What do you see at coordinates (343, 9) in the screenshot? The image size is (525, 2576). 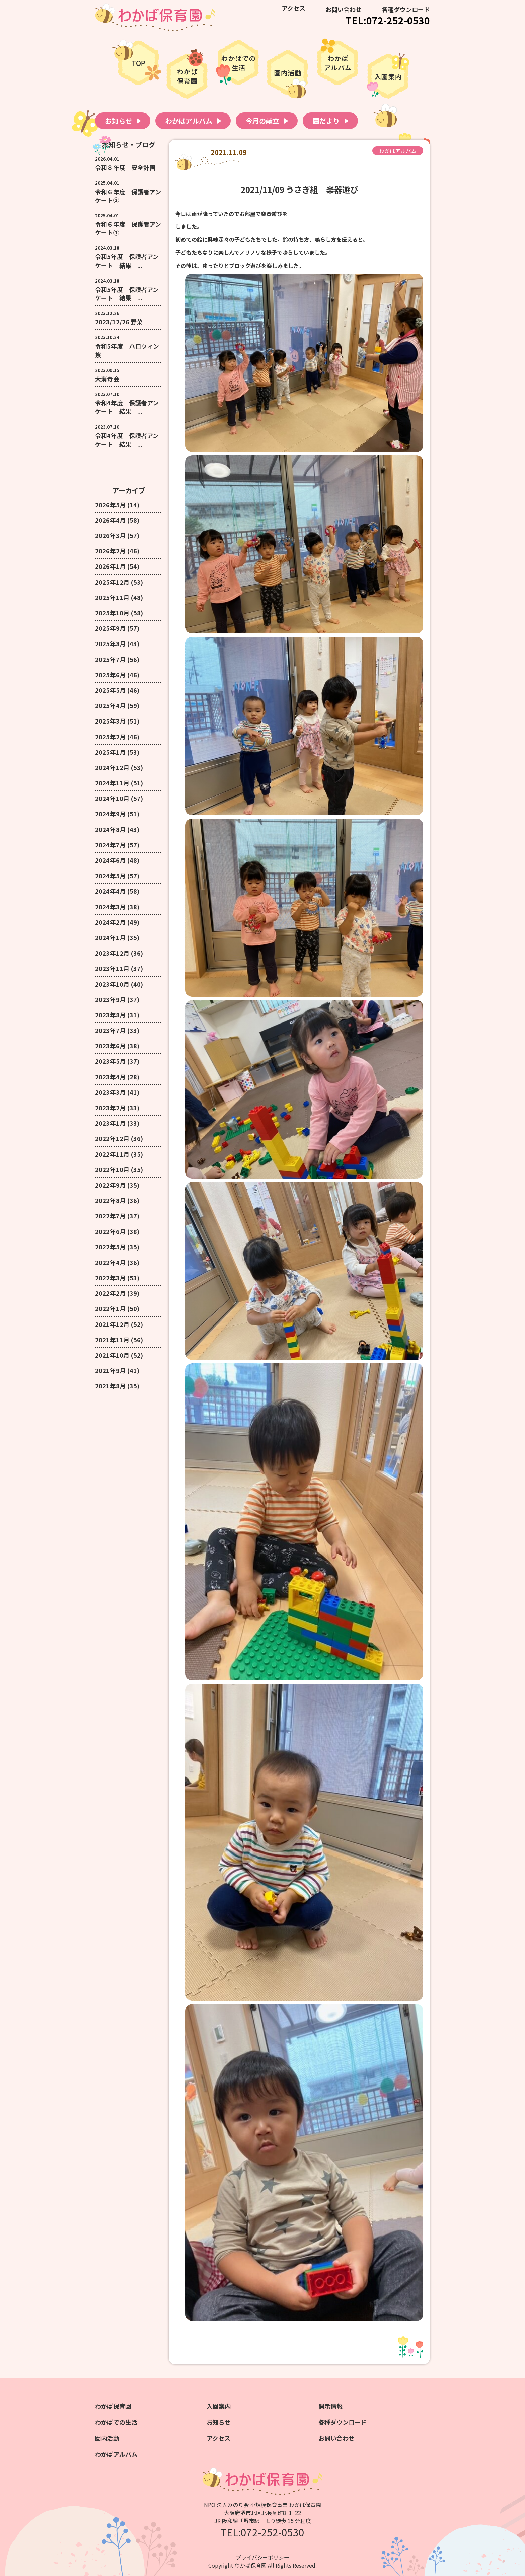 I see `お問い合わせ` at bounding box center [343, 9].